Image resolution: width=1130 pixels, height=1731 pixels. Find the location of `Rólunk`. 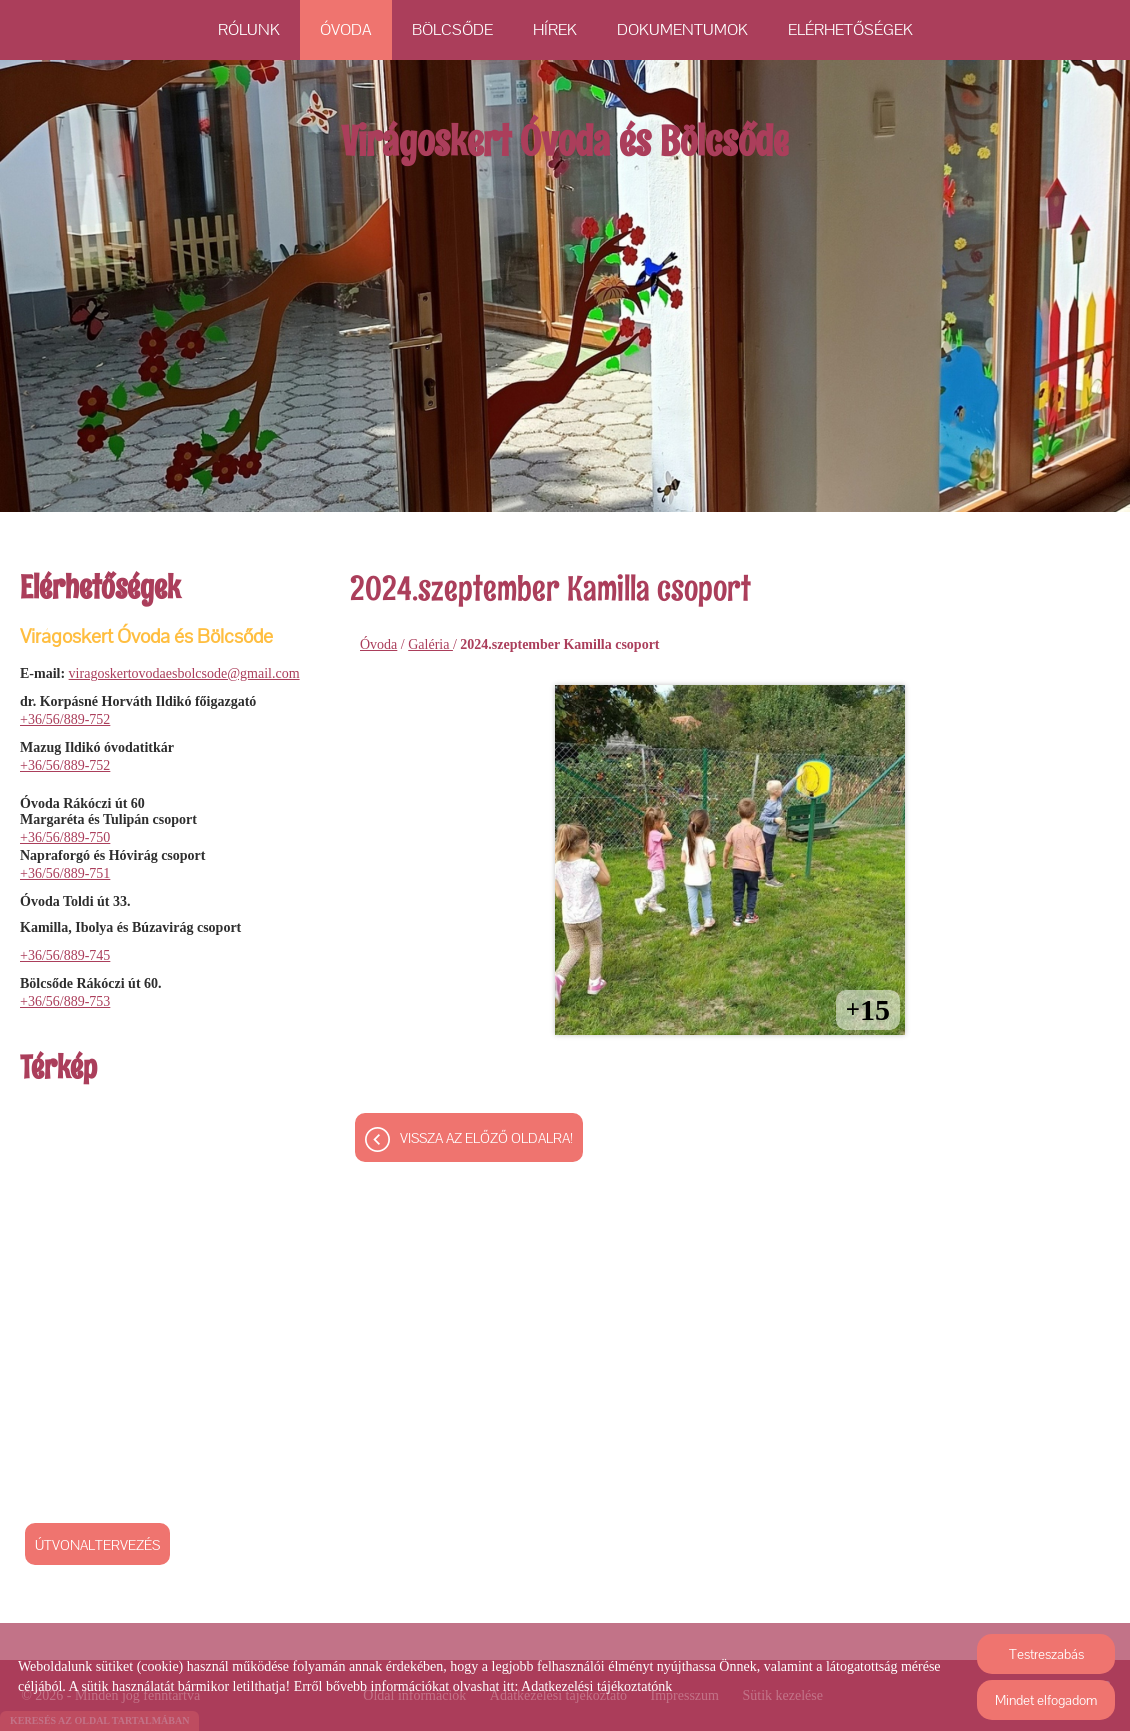

Rólunk is located at coordinates (249, 29).